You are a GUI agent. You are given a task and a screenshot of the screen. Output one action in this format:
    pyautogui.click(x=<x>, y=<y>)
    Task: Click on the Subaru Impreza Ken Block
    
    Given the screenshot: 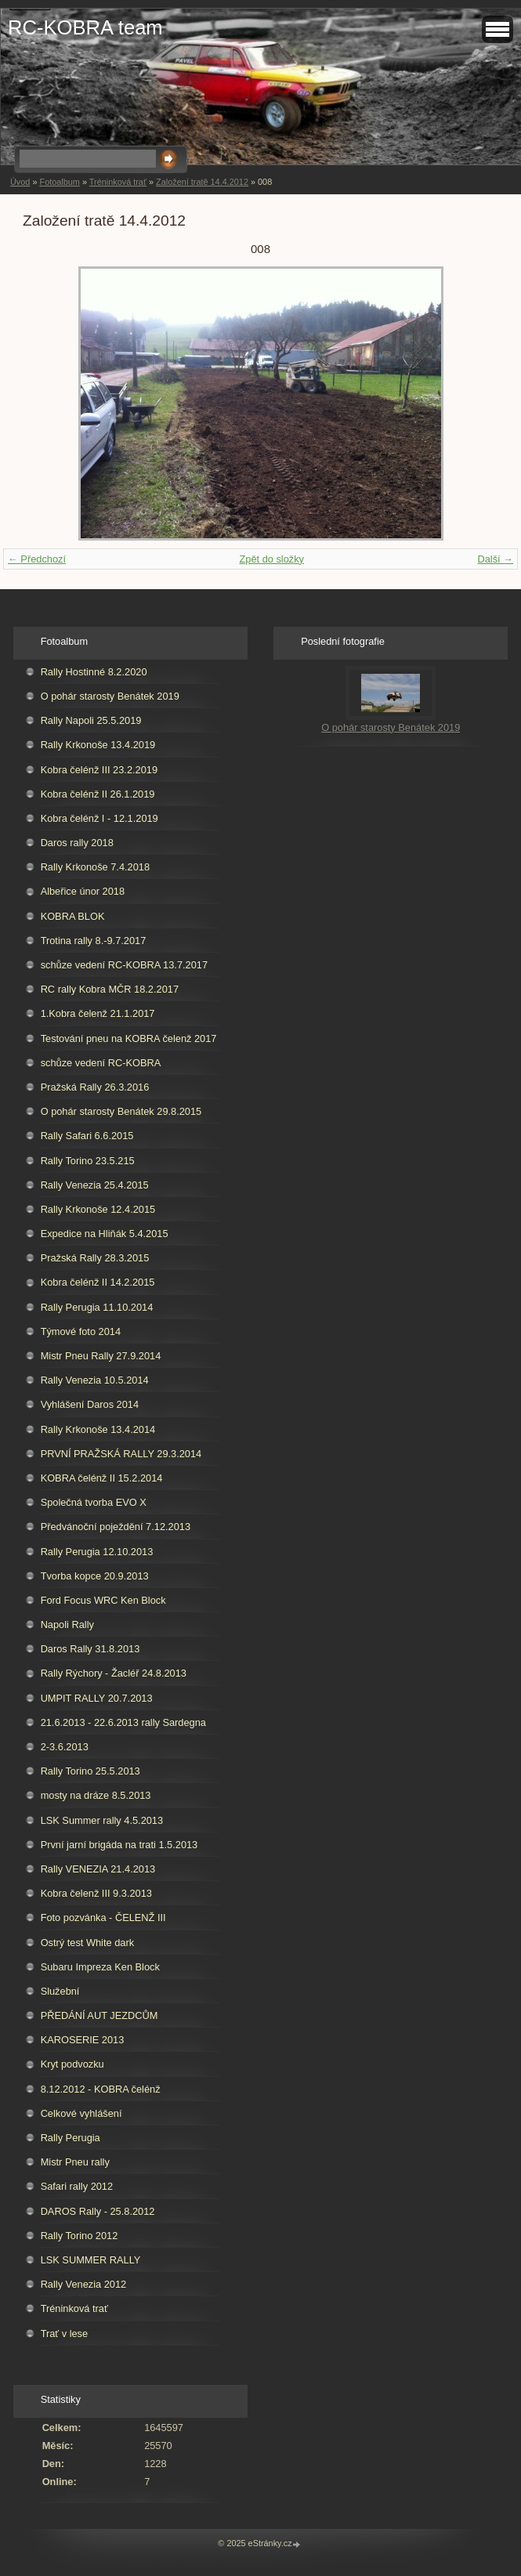 What is the action you would take?
    pyautogui.click(x=100, y=1967)
    